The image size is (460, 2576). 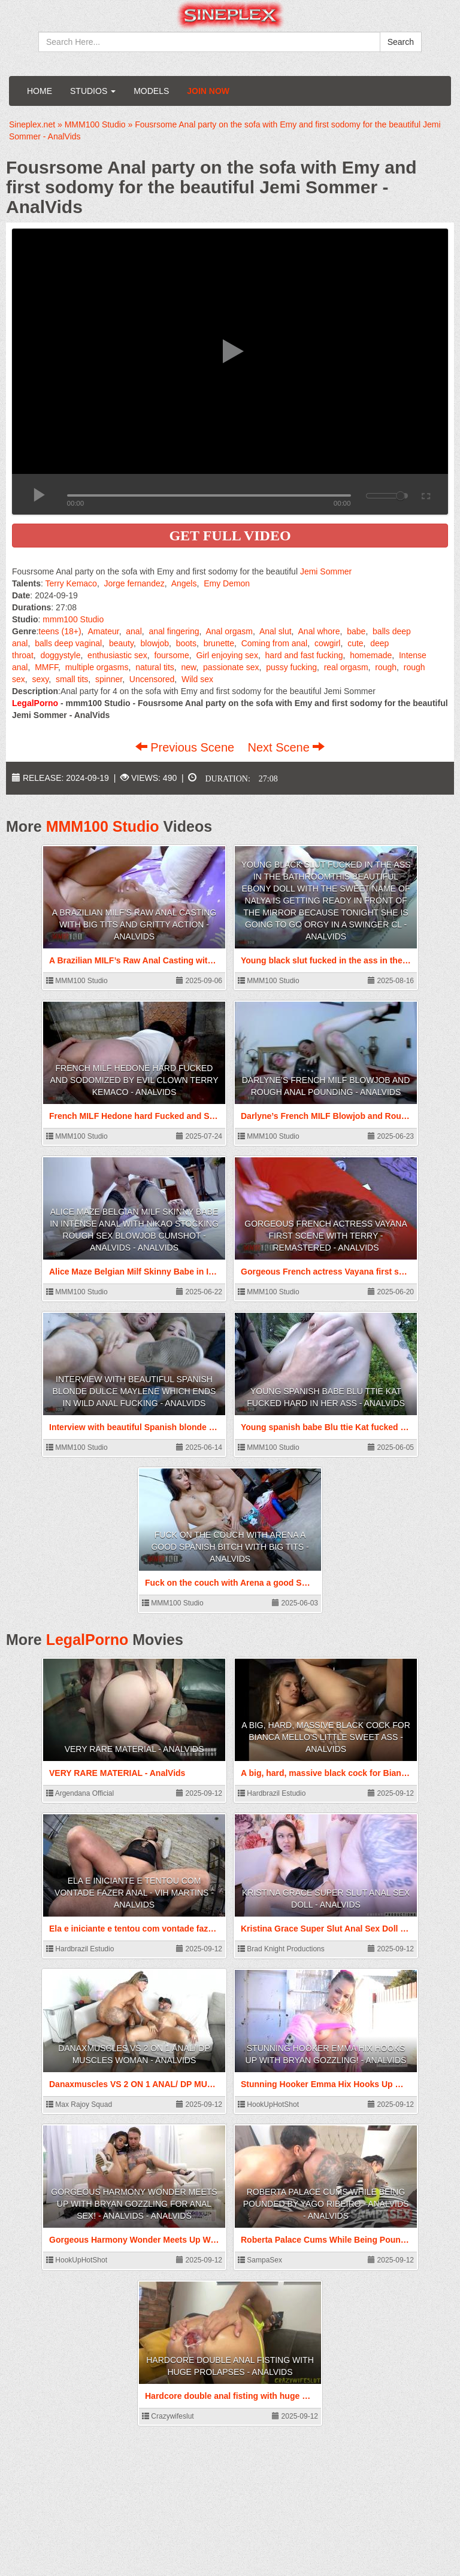 I want to click on anal fingering, so click(x=174, y=631).